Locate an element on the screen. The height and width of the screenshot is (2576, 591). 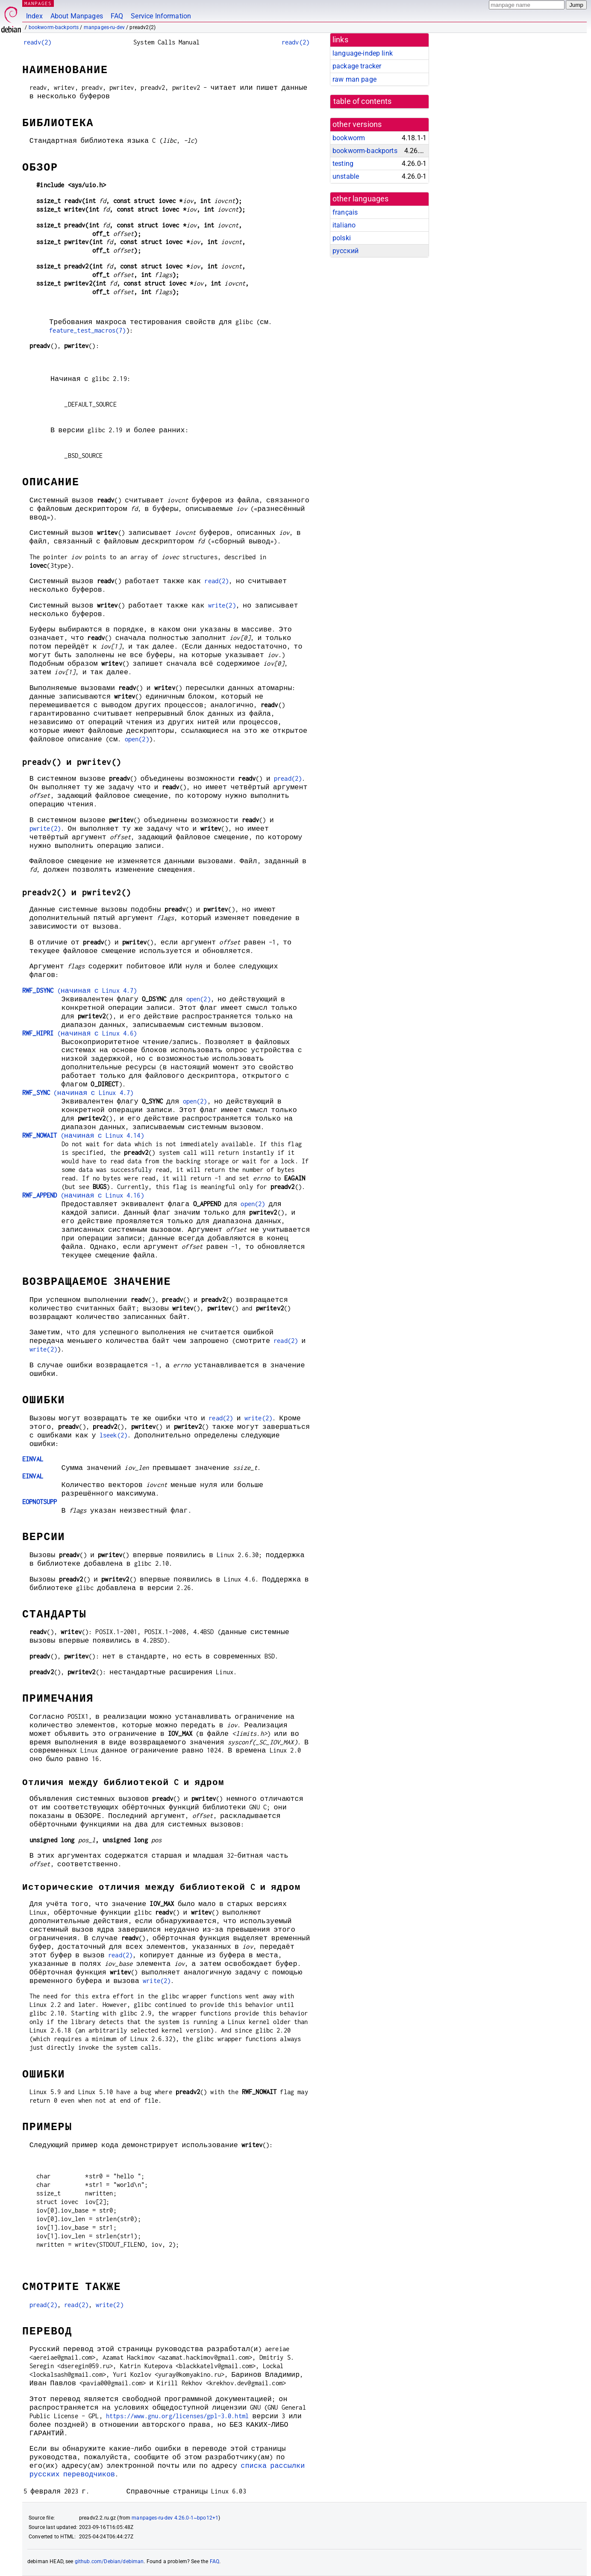
github.com/Debian/debiman is located at coordinates (109, 2561).